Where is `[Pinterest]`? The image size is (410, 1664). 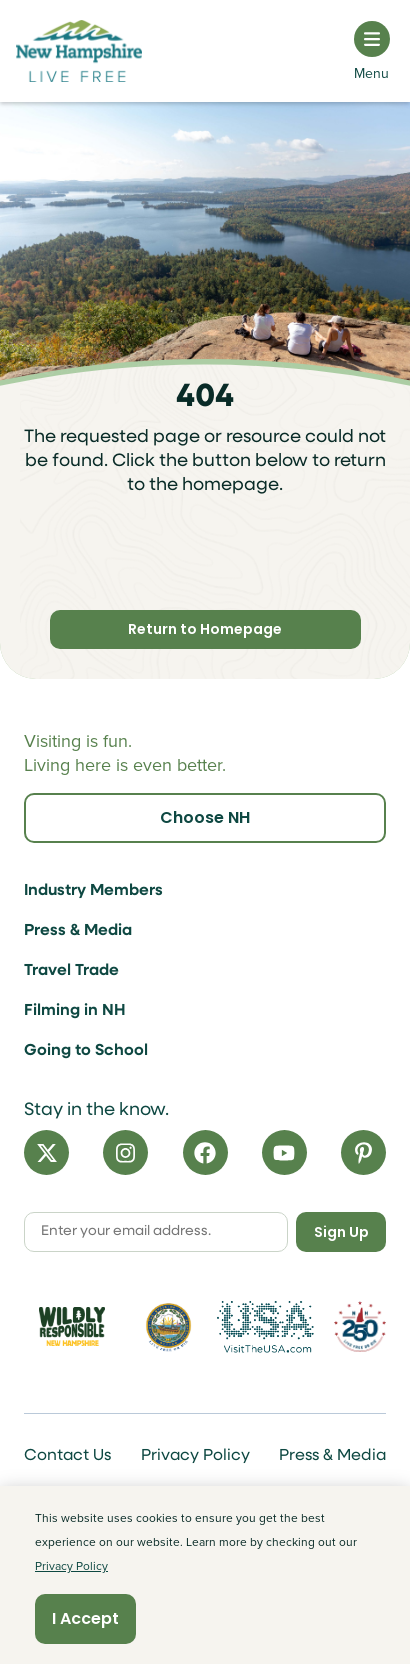
[Pinterest] is located at coordinates (363, 1152).